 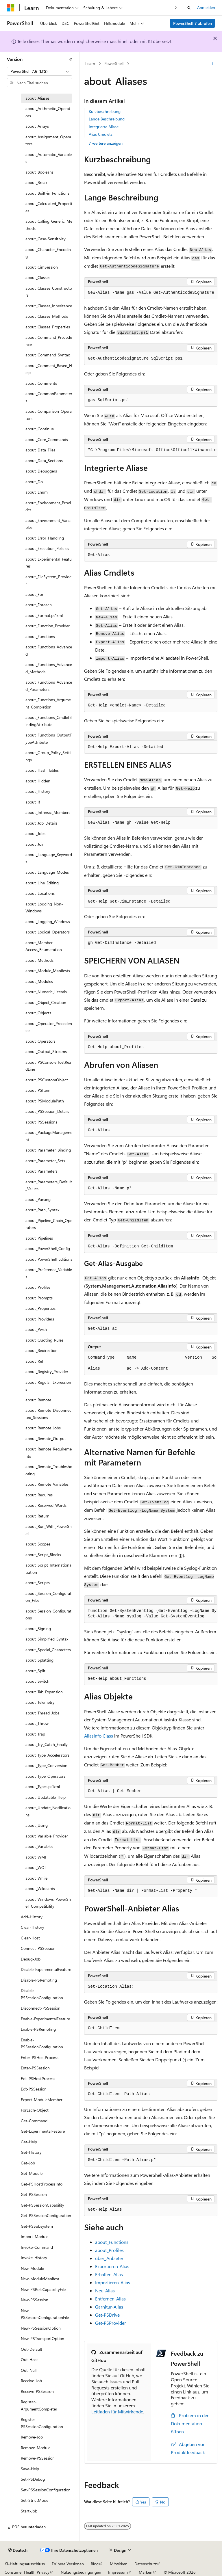 I want to click on Set-PSDebug [treeitem], so click(x=33, y=2479).